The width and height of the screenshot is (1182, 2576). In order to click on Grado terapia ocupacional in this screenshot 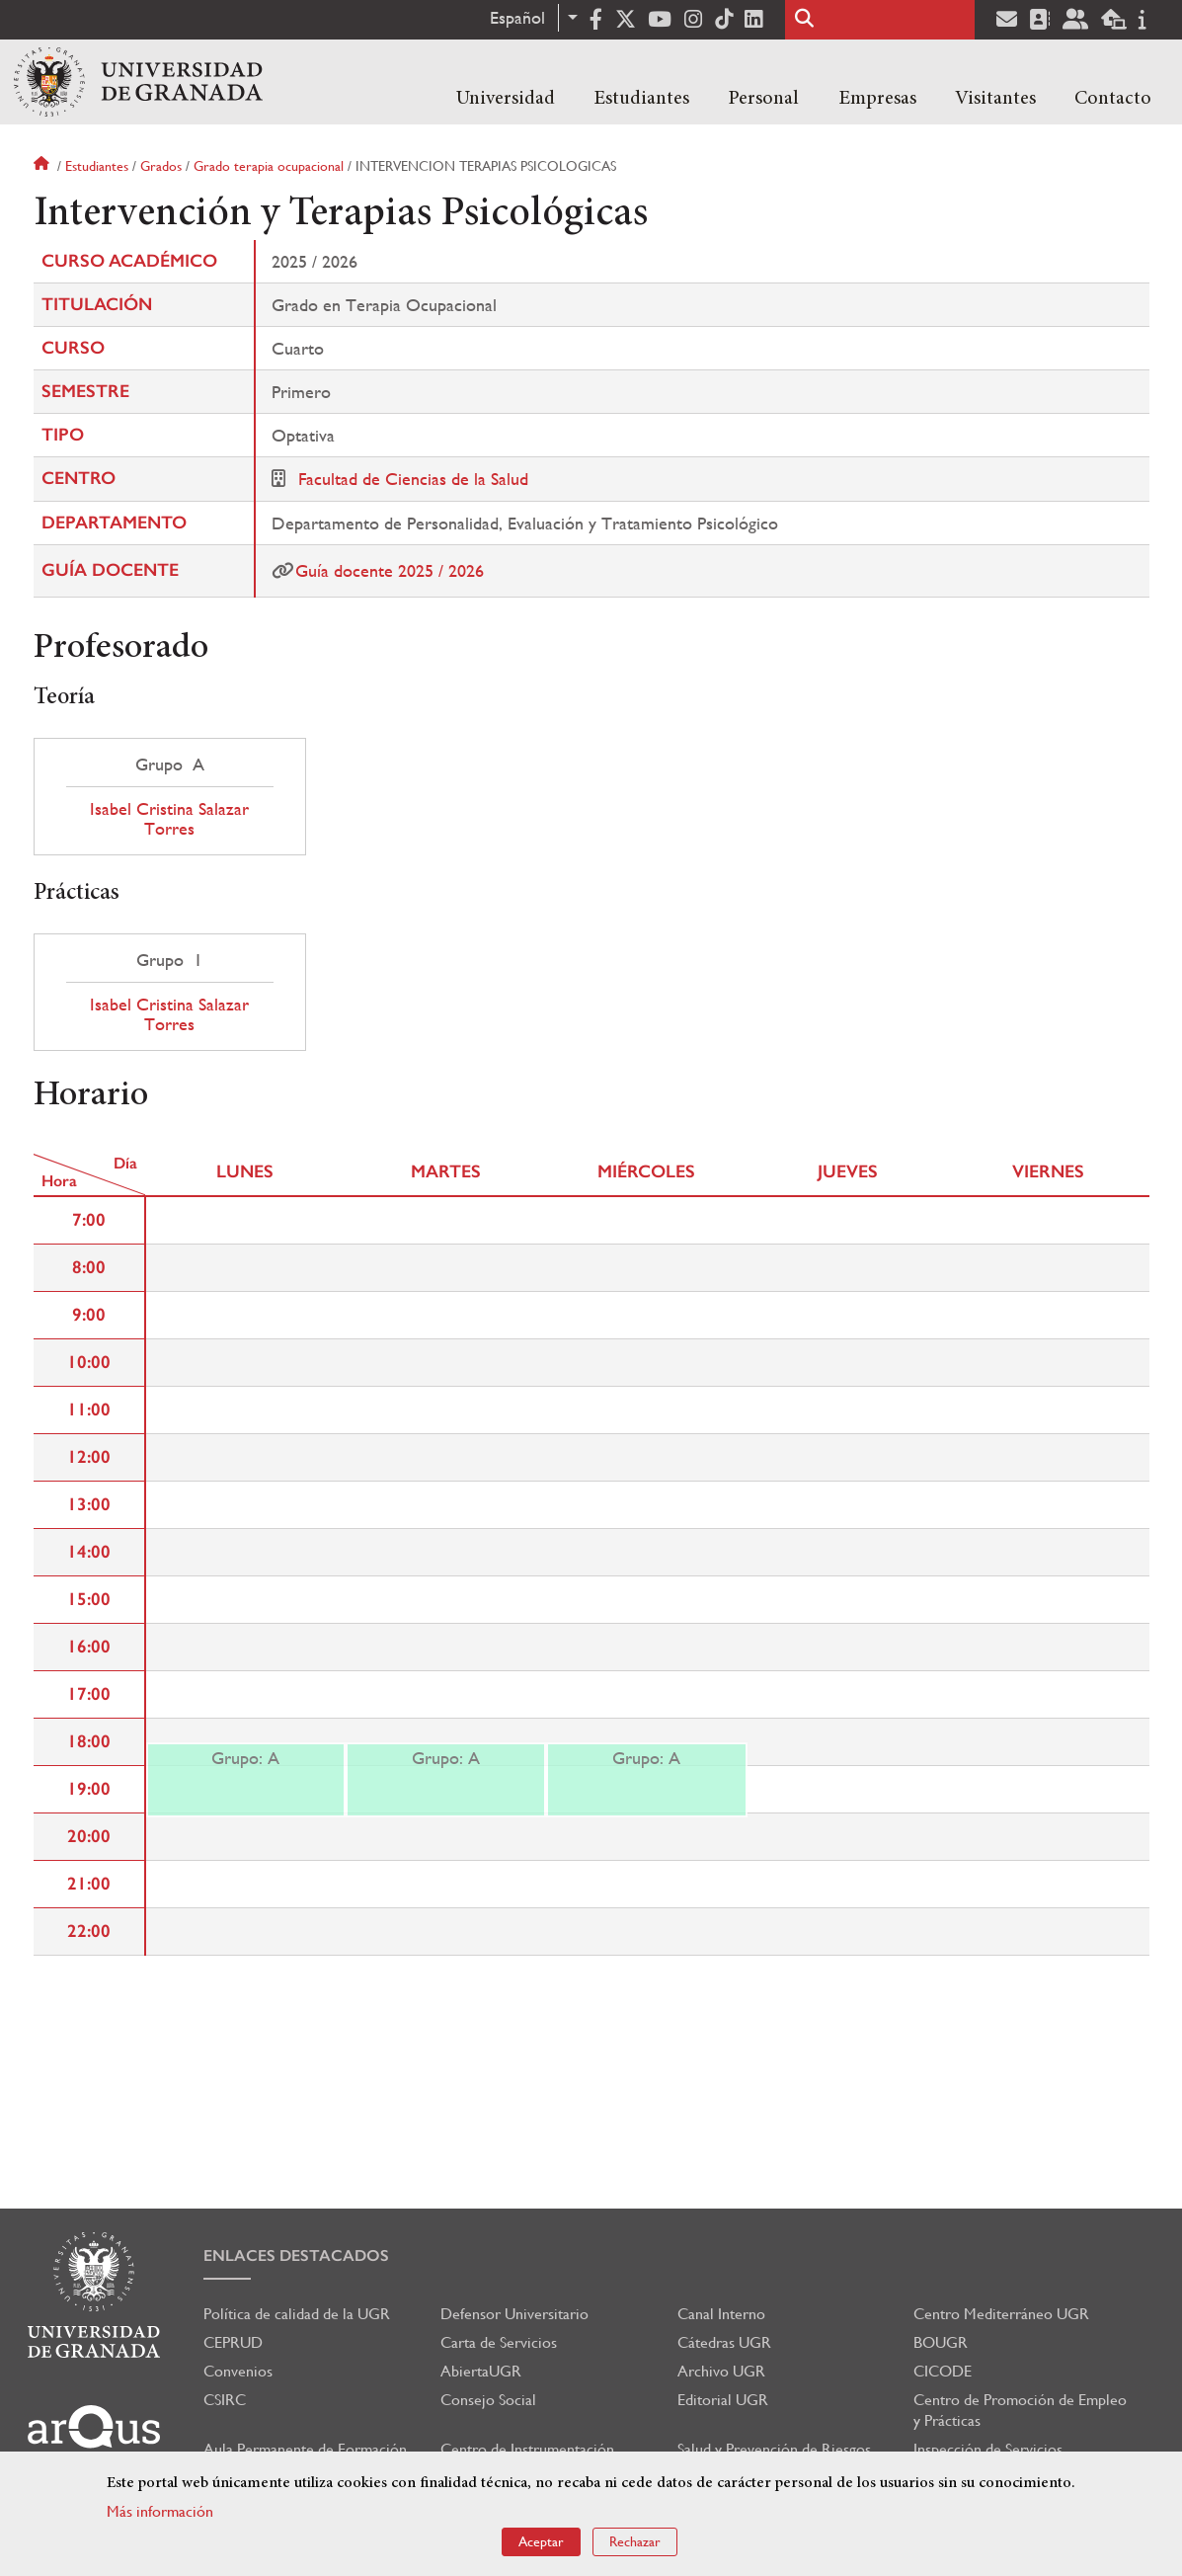, I will do `click(269, 166)`.